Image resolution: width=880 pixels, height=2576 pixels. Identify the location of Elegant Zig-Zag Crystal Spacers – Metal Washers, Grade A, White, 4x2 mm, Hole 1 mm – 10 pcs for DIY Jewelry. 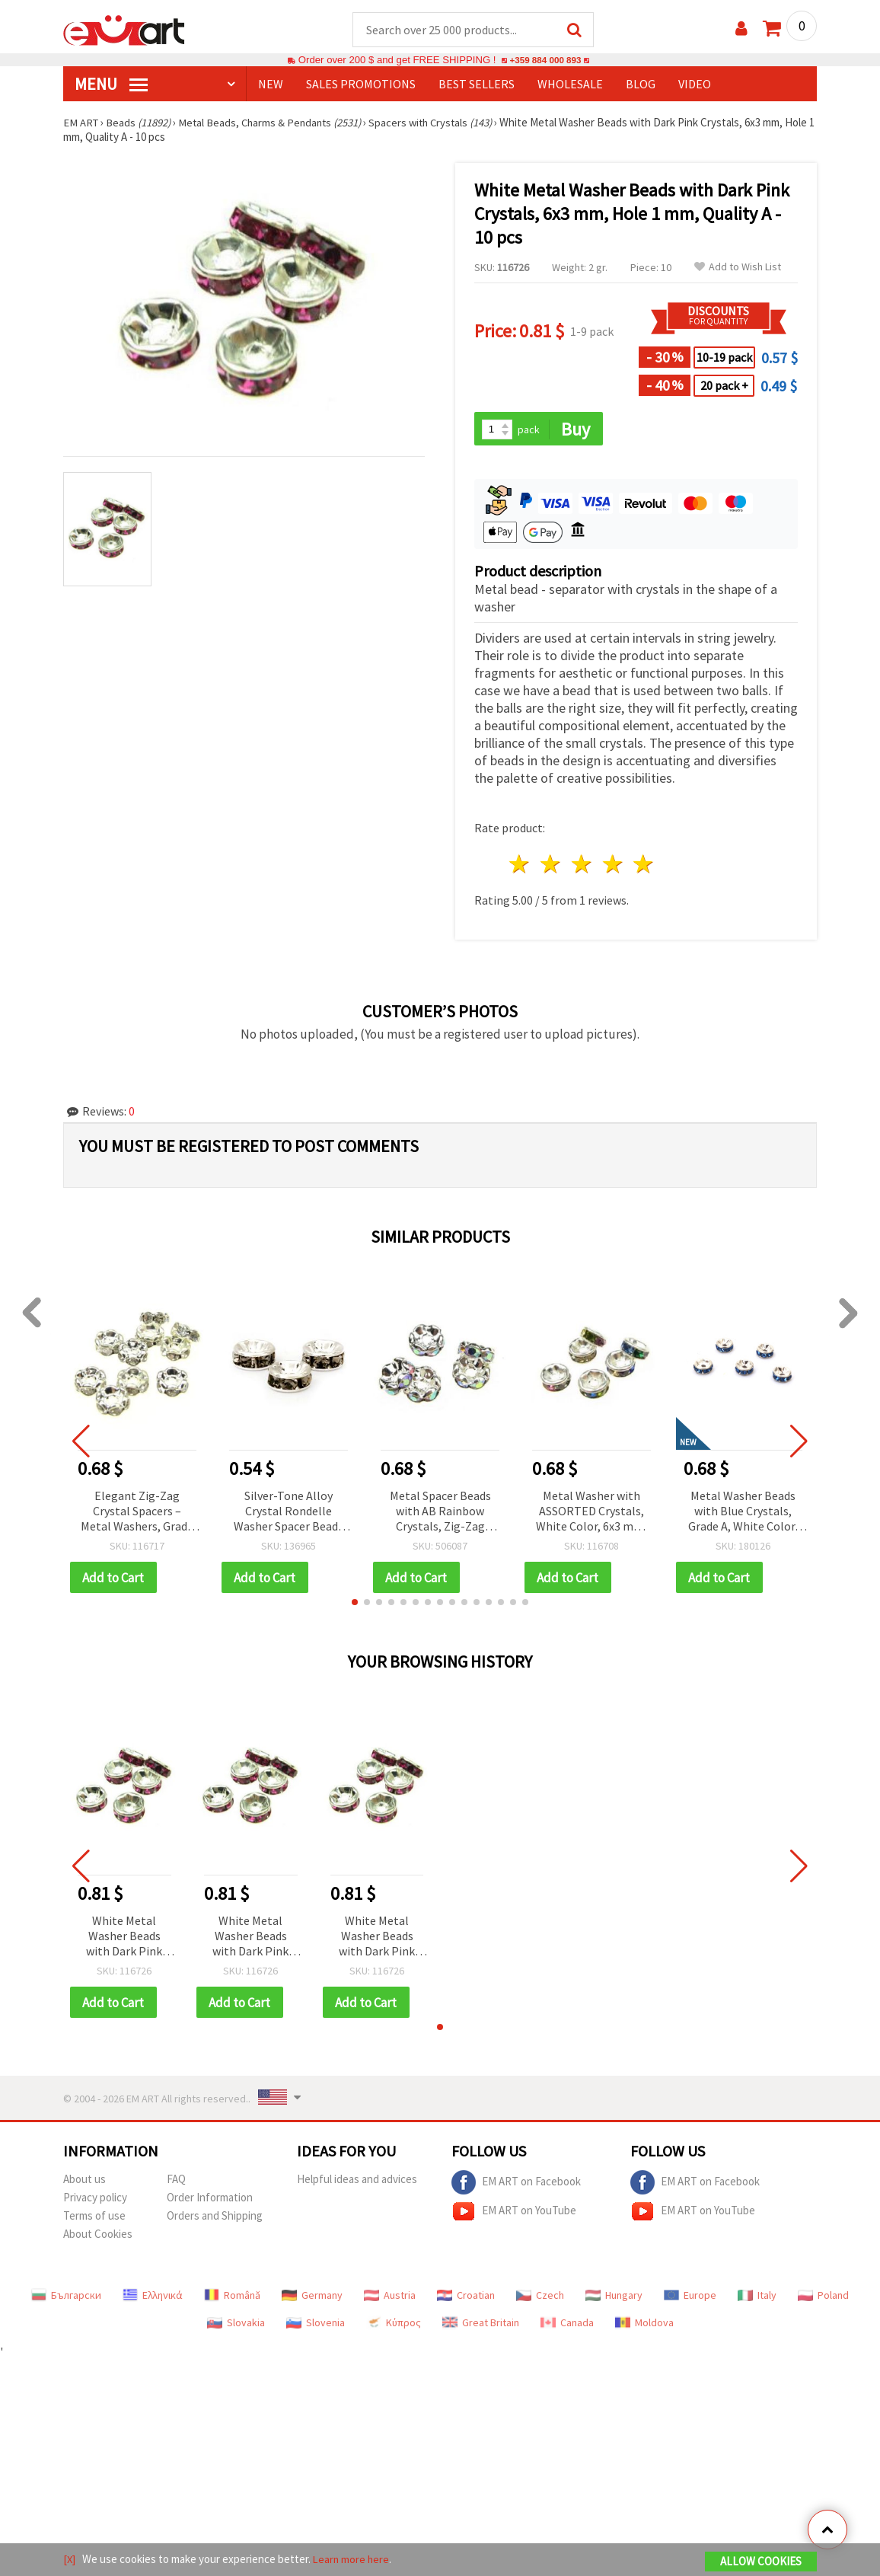
(137, 1513).